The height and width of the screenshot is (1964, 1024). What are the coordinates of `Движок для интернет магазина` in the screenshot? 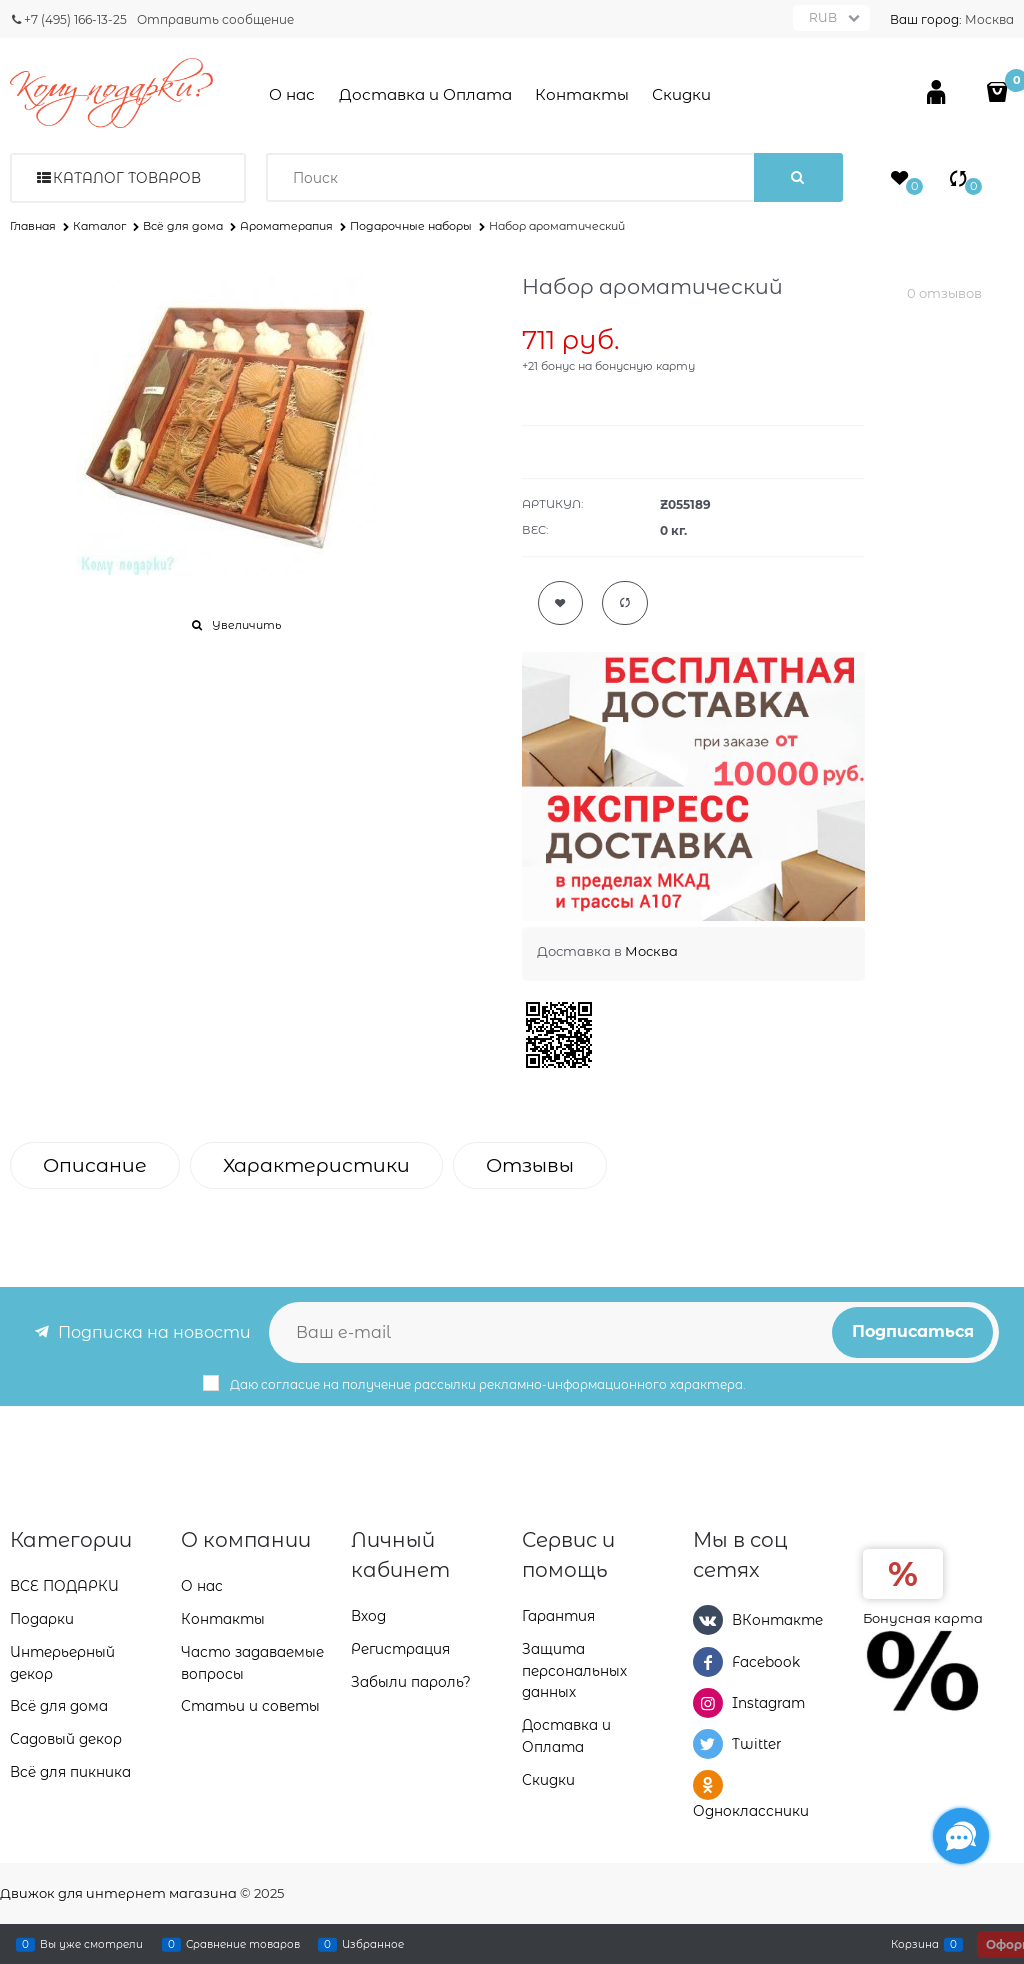 It's located at (118, 1893).